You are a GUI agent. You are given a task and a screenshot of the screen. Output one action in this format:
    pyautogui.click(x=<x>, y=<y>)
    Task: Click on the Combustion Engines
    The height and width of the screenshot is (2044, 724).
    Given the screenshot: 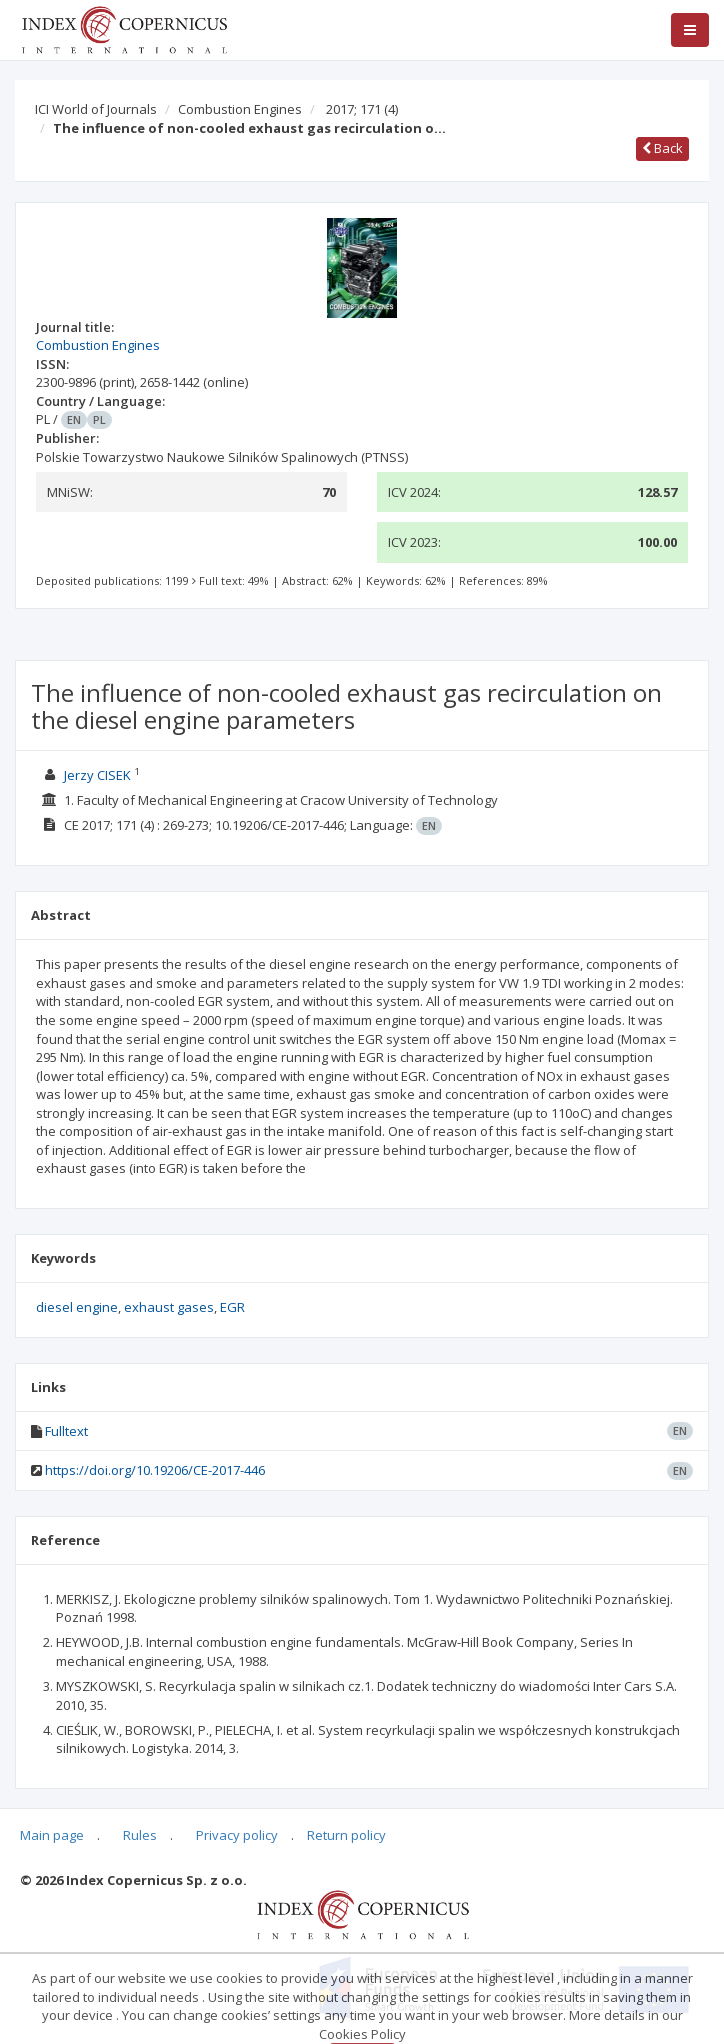 What is the action you would take?
    pyautogui.click(x=240, y=109)
    